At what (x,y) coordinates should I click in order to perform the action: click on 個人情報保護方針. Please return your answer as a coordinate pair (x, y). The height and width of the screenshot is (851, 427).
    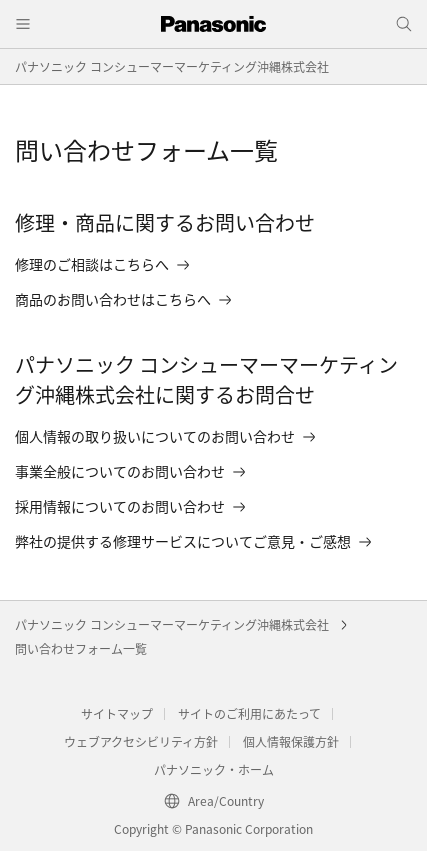
    Looking at the image, I should click on (291, 741).